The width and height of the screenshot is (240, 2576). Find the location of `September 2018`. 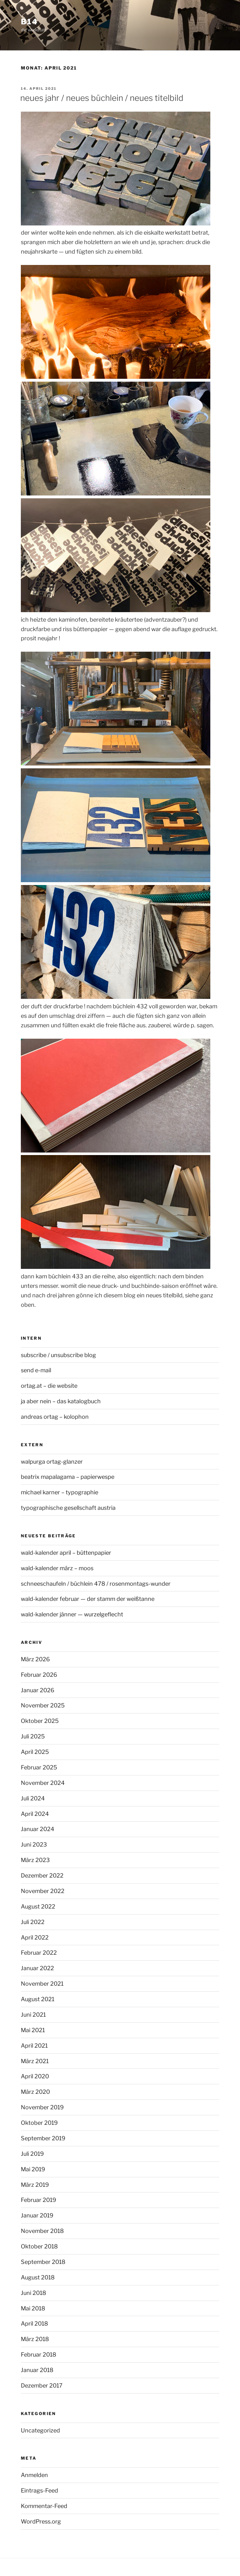

September 2018 is located at coordinates (43, 2262).